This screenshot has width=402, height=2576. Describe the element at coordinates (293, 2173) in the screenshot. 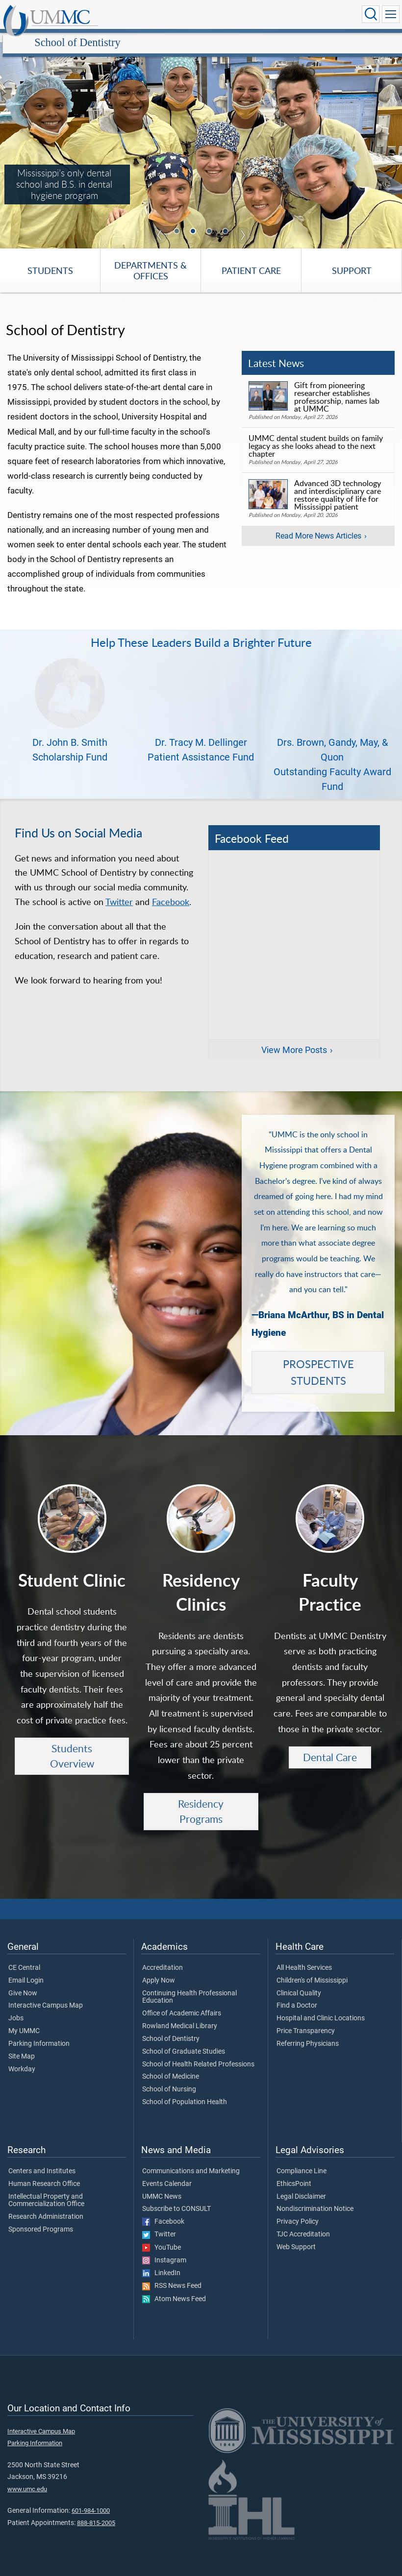

I see `EthicsPoint` at that location.